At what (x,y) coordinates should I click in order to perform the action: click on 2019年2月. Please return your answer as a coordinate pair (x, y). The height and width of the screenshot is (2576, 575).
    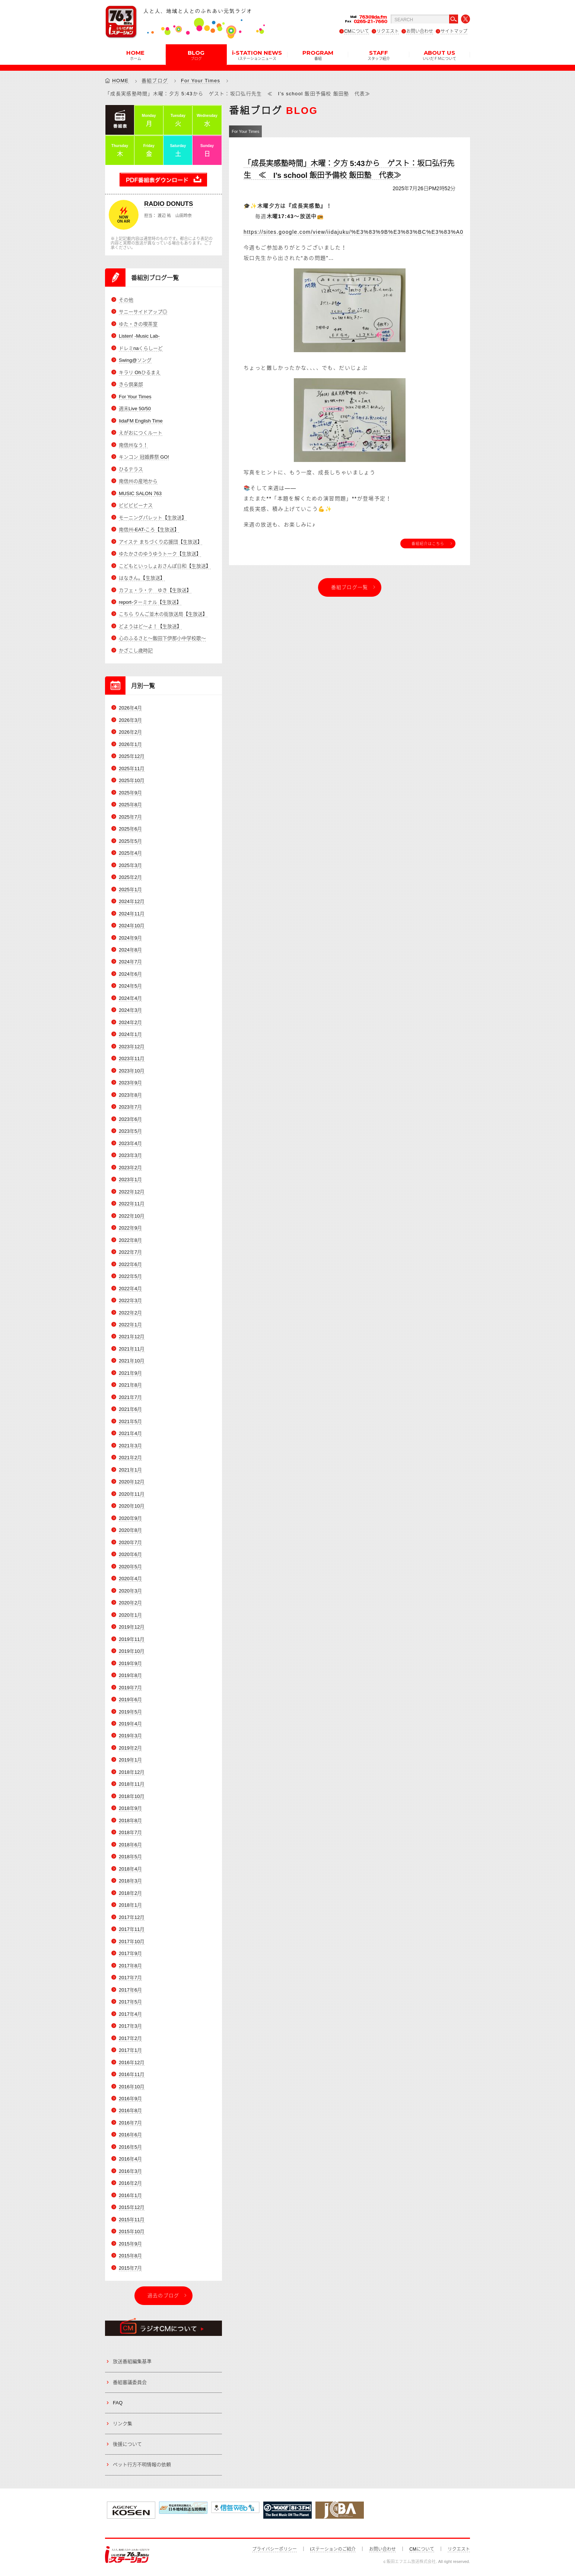
    Looking at the image, I should click on (130, 1748).